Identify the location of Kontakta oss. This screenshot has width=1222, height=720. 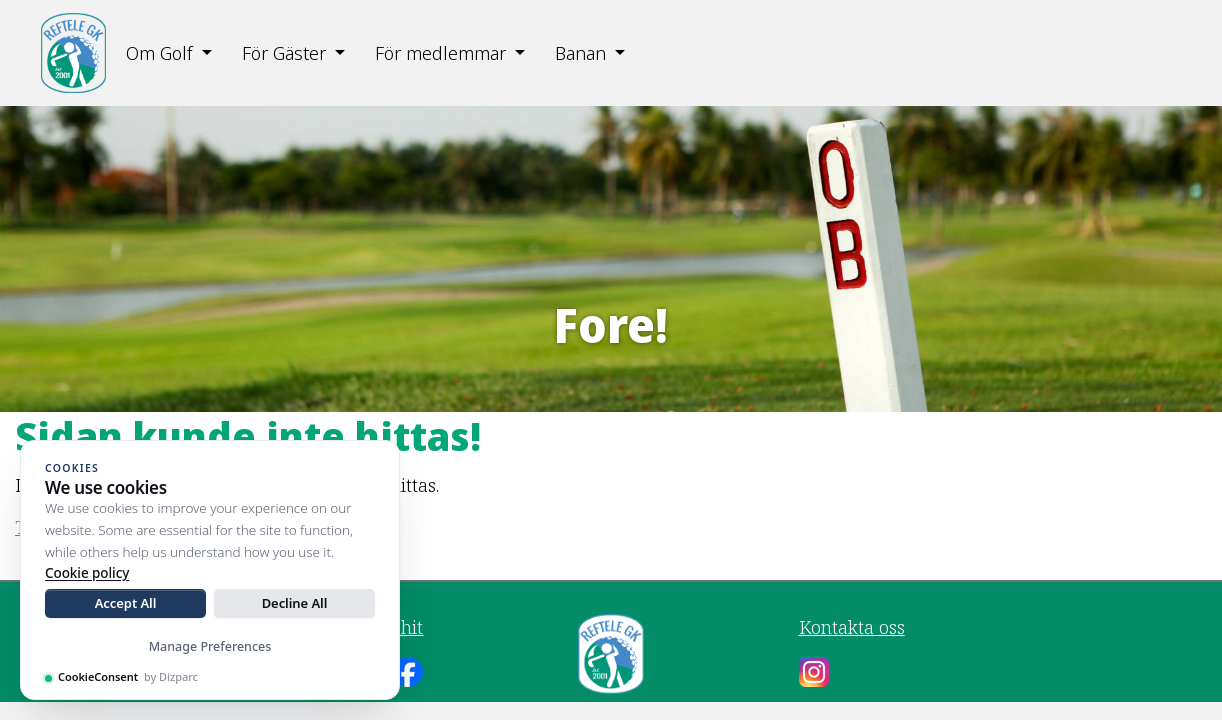
(852, 627).